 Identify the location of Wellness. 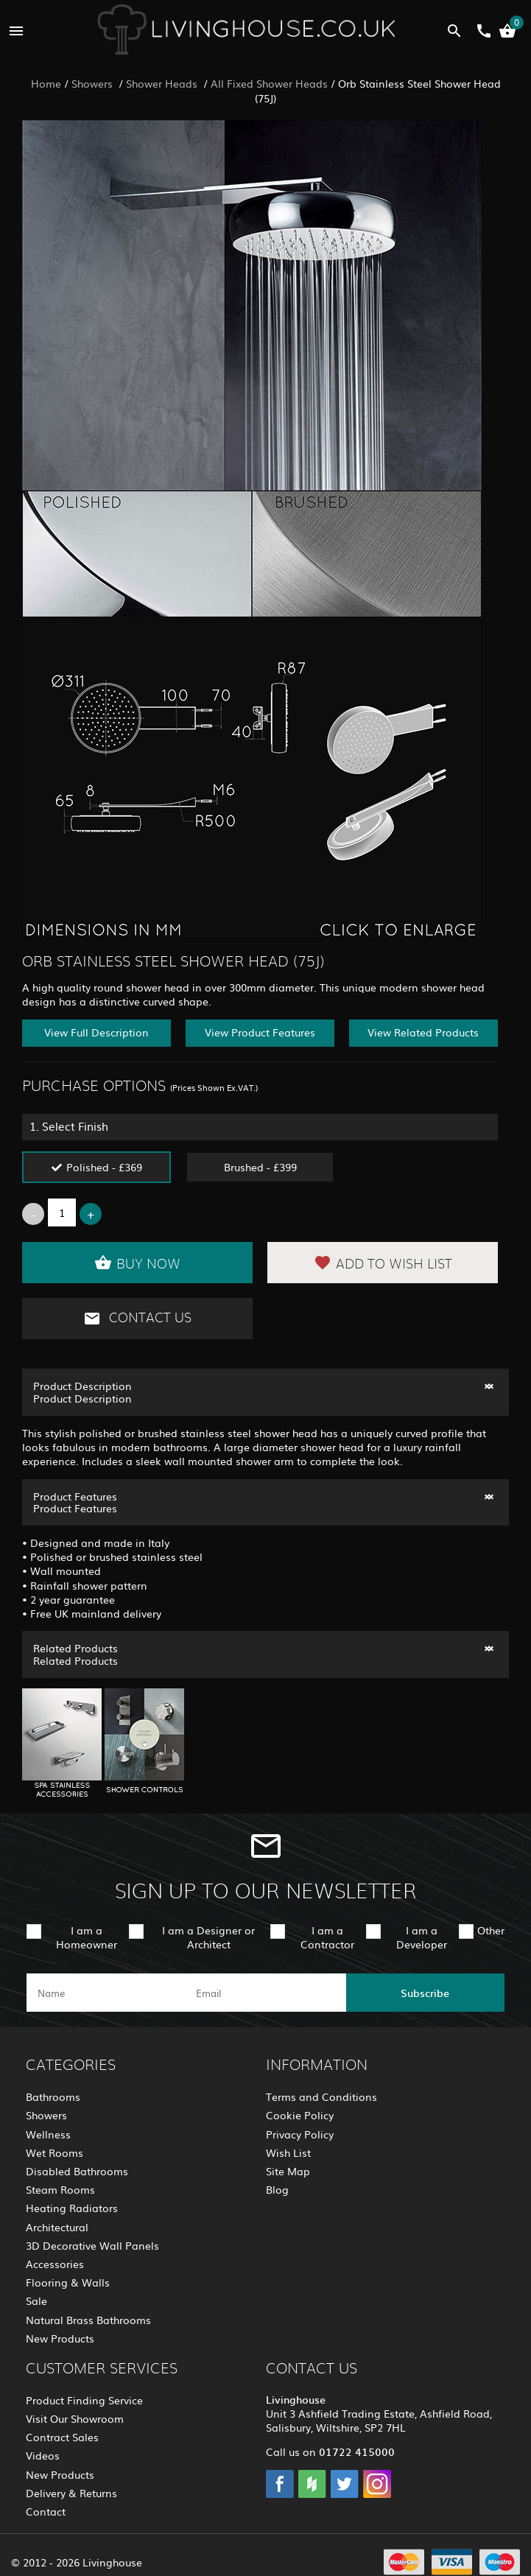
(48, 2134).